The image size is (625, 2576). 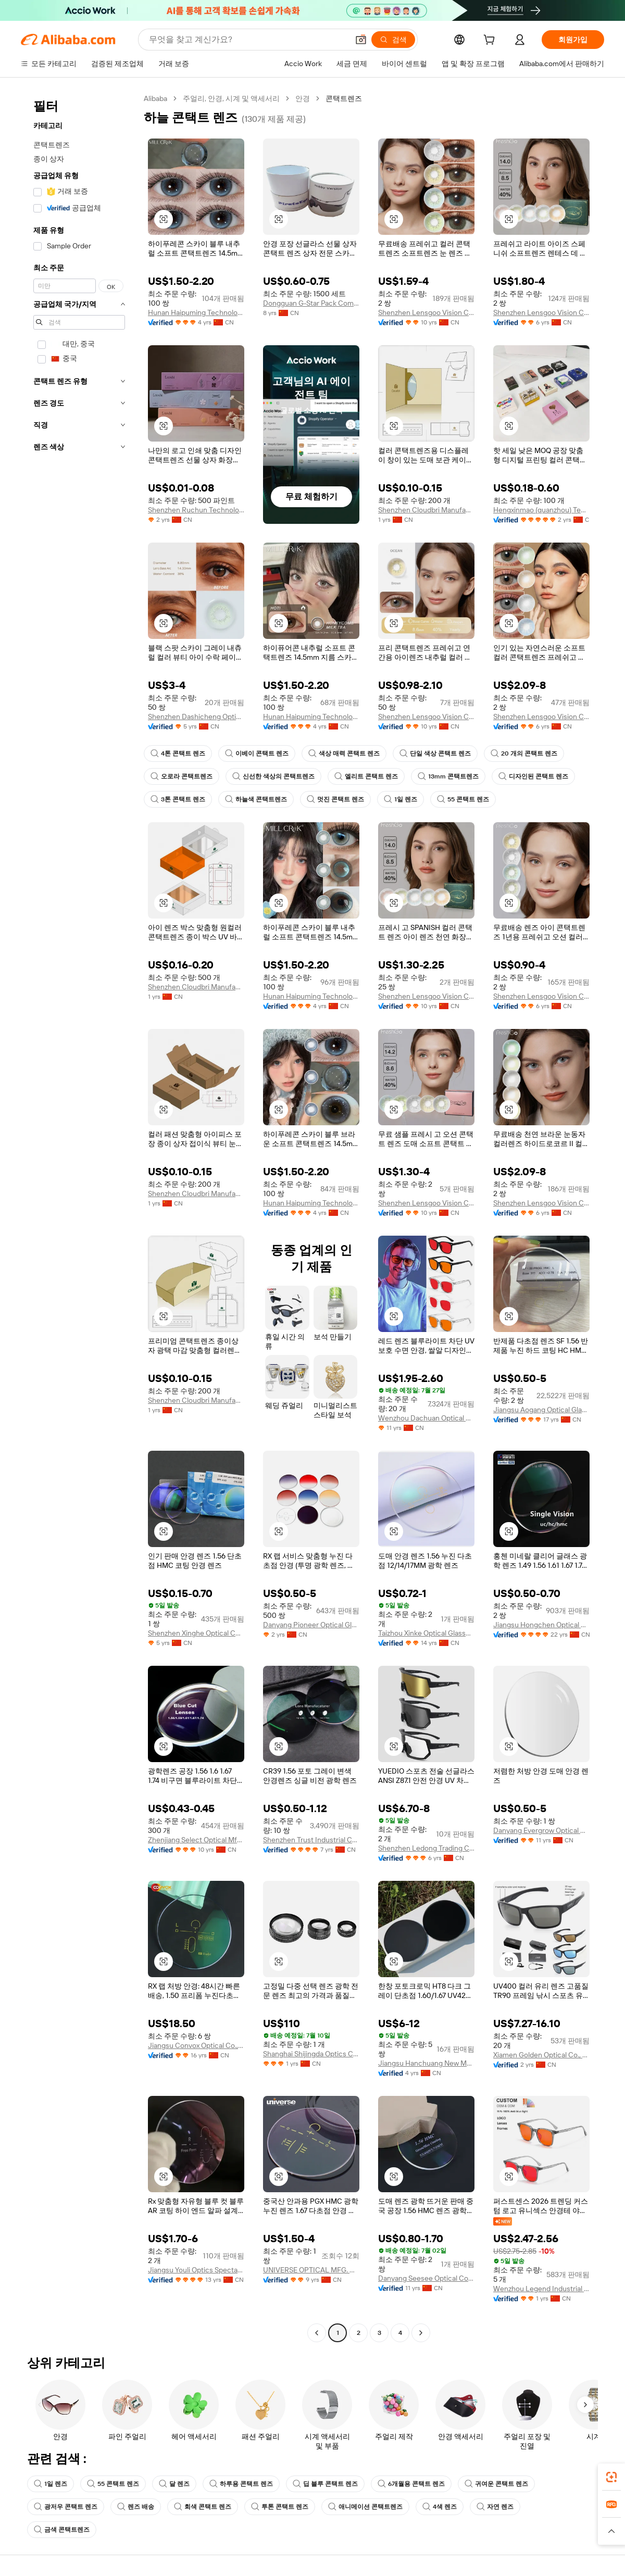 What do you see at coordinates (257, 753) in the screenshot?
I see `이베이 콘택트 렌즈` at bounding box center [257, 753].